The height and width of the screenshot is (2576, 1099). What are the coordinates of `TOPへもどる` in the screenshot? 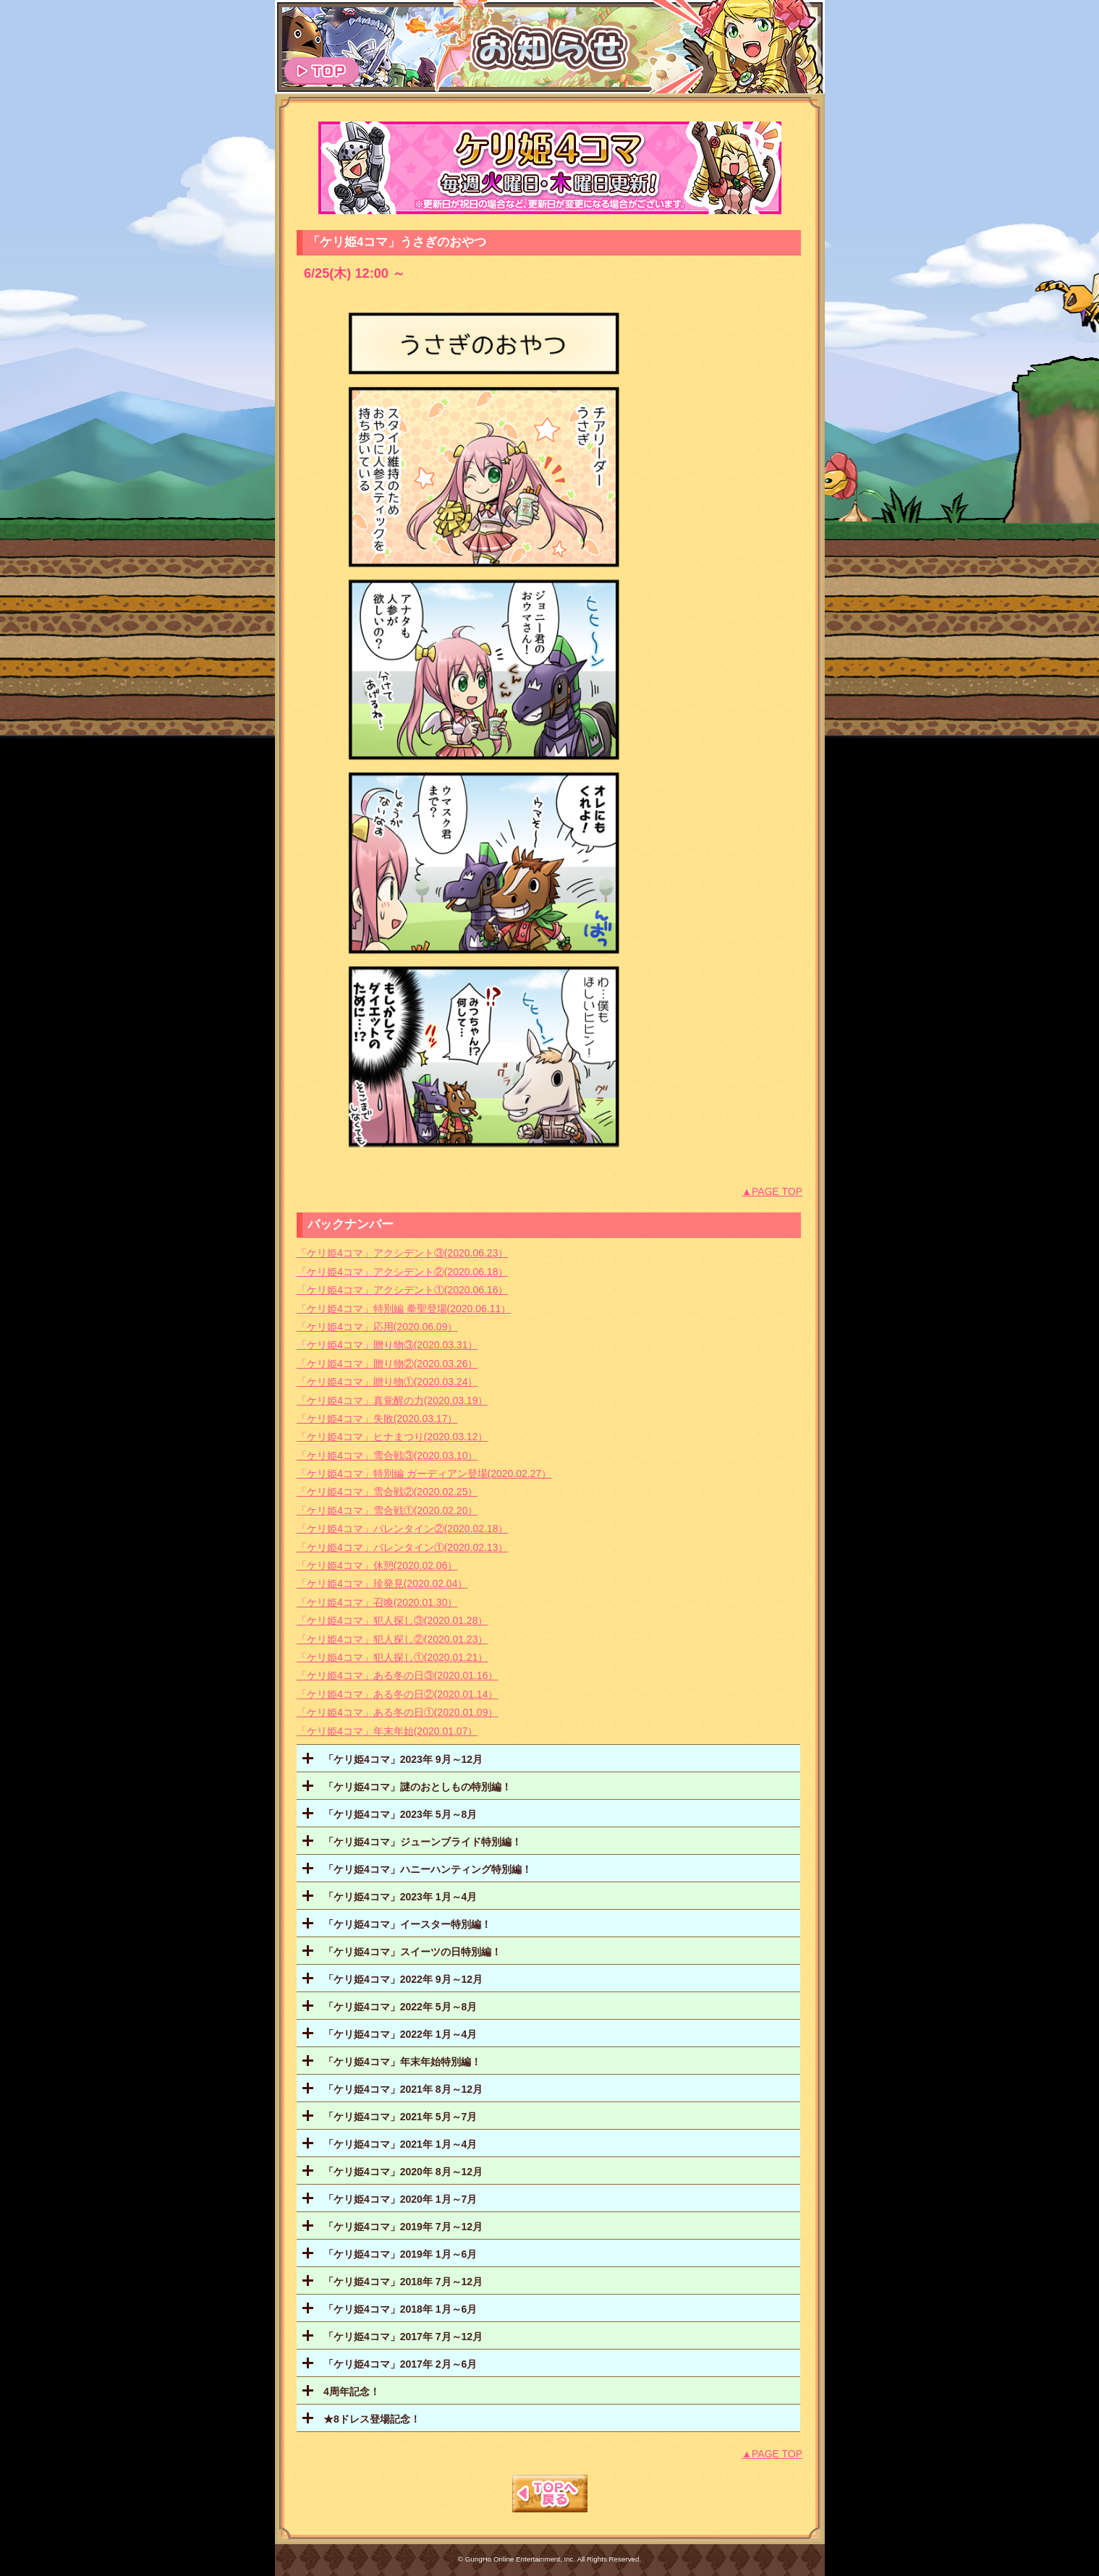 It's located at (549, 2493).